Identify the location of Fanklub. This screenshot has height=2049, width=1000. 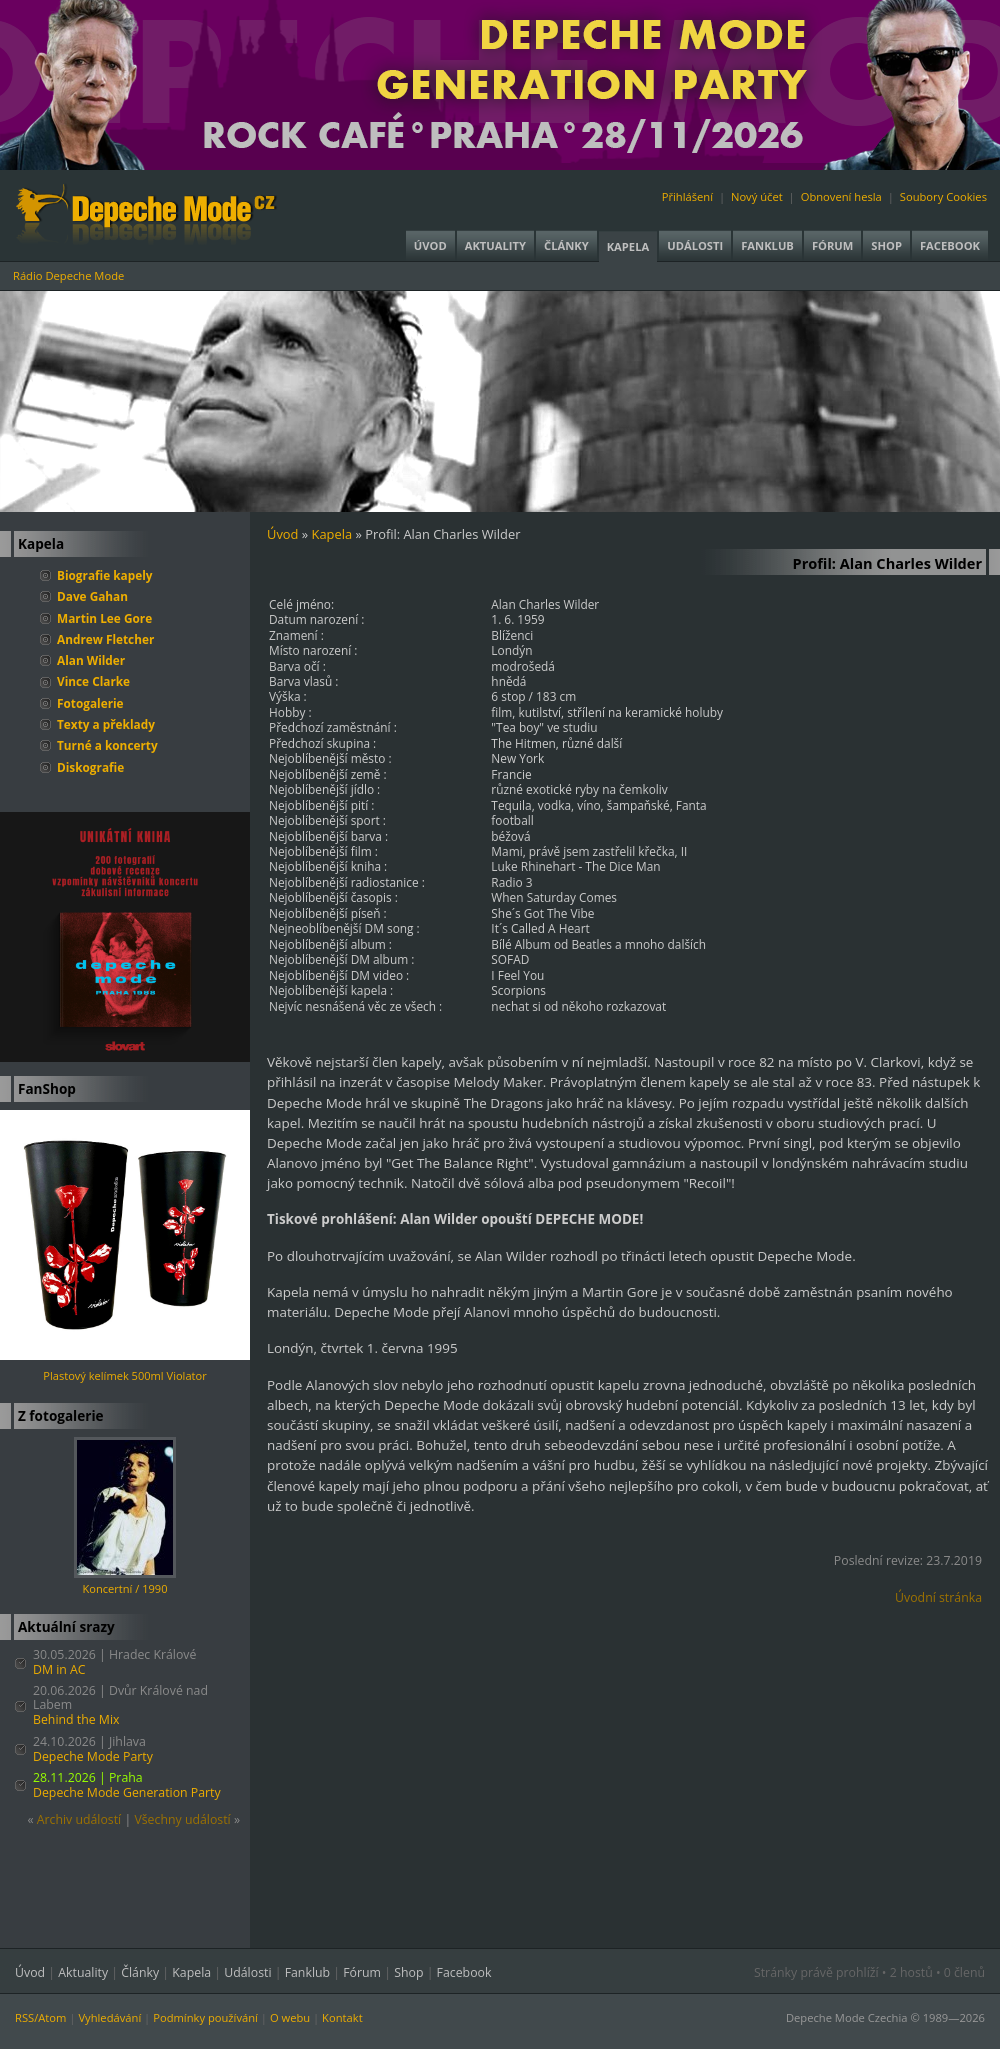
(767, 245).